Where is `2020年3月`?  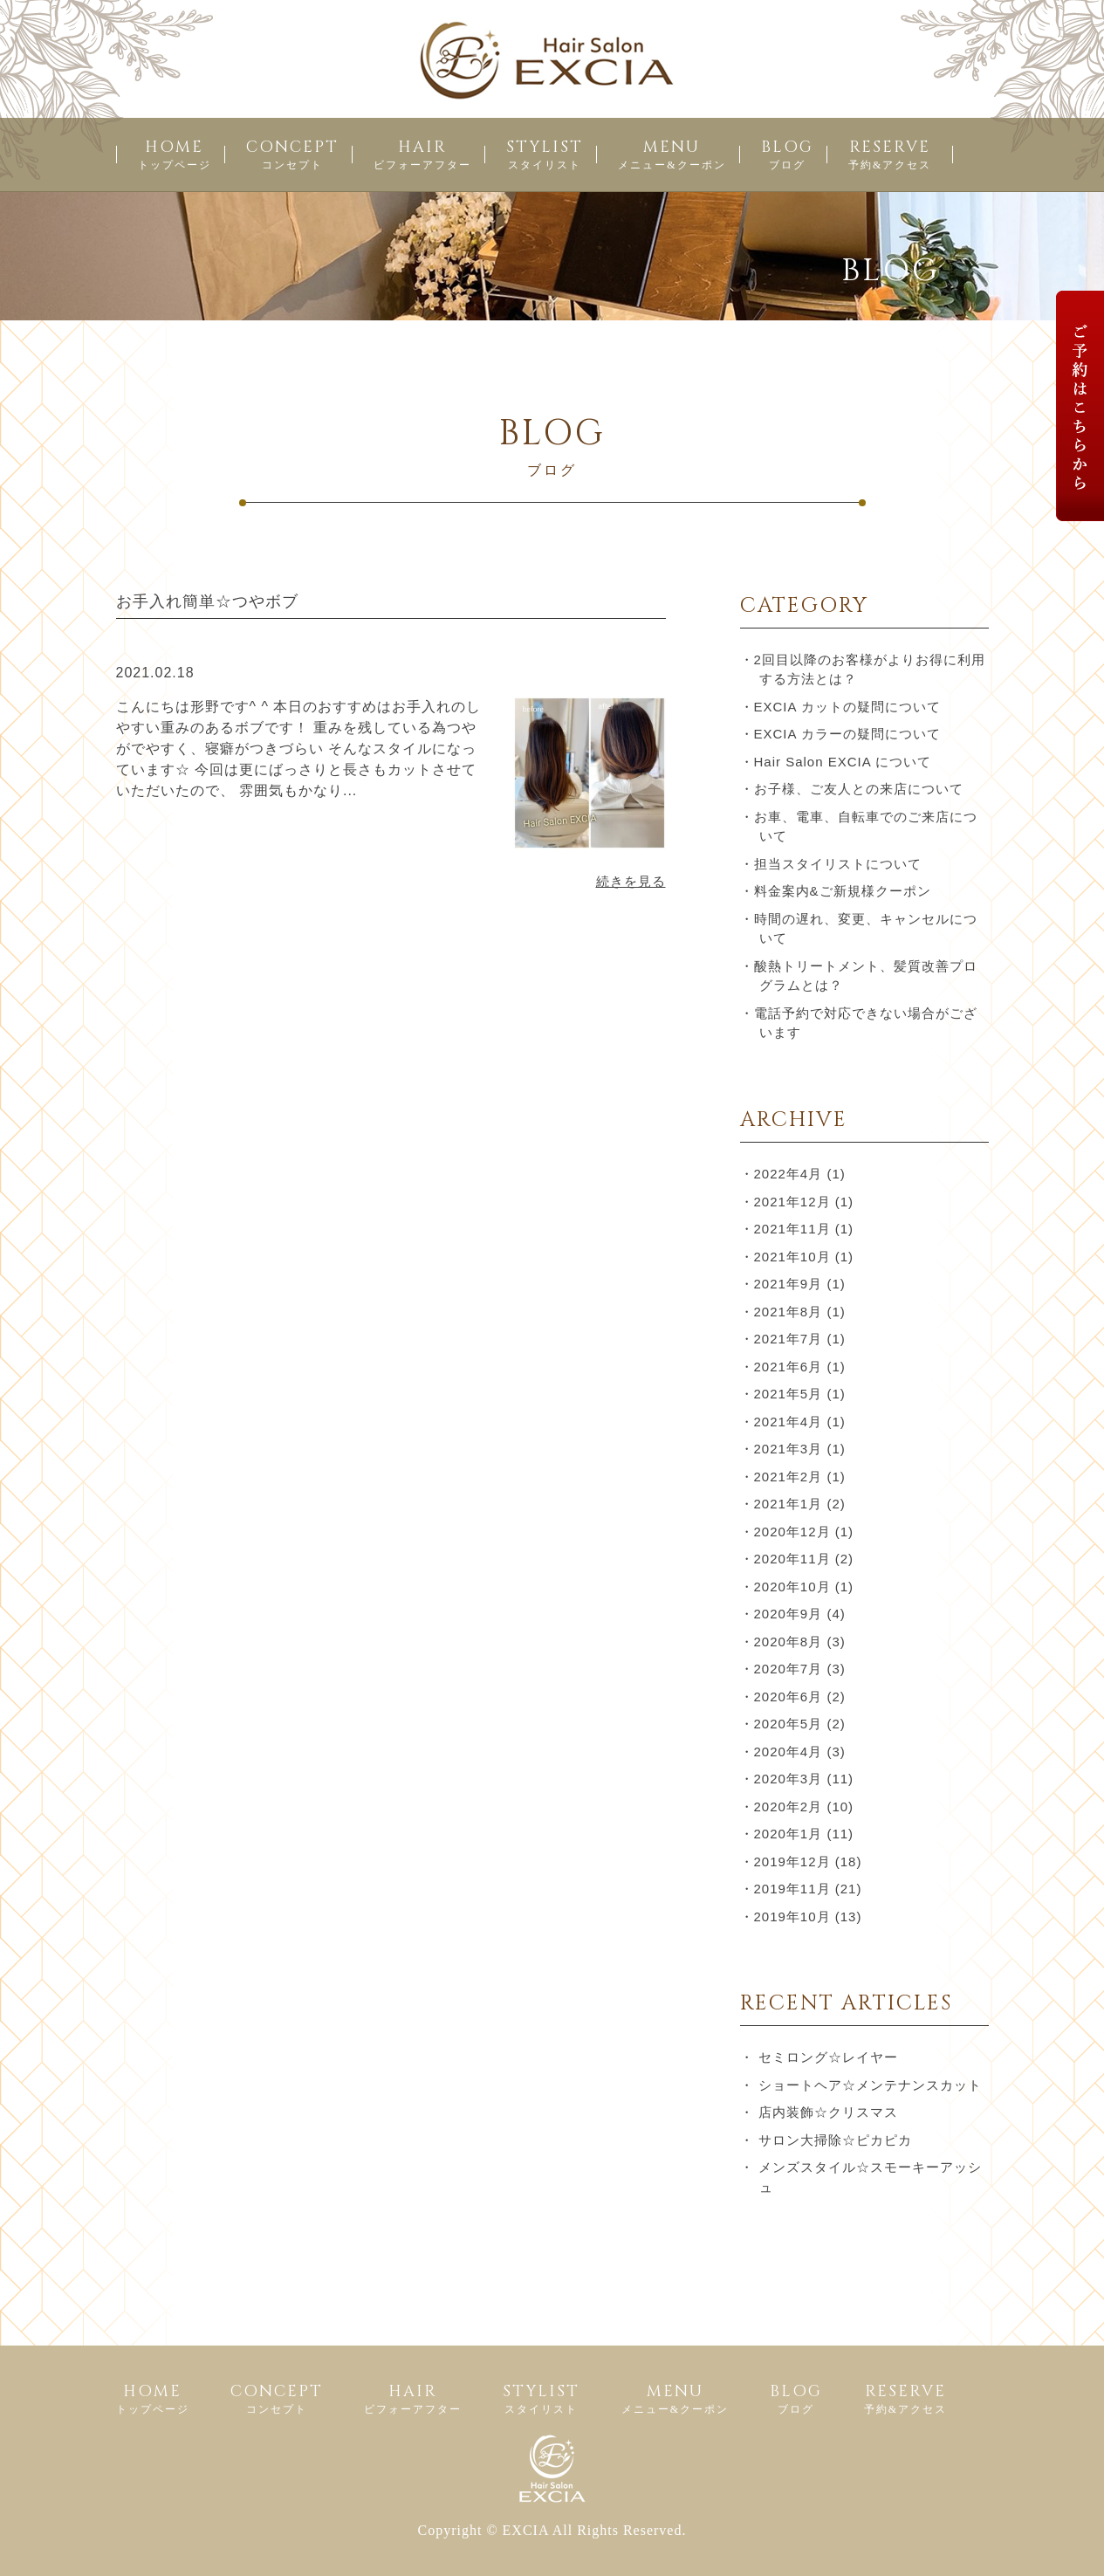 2020年3月 is located at coordinates (788, 1778).